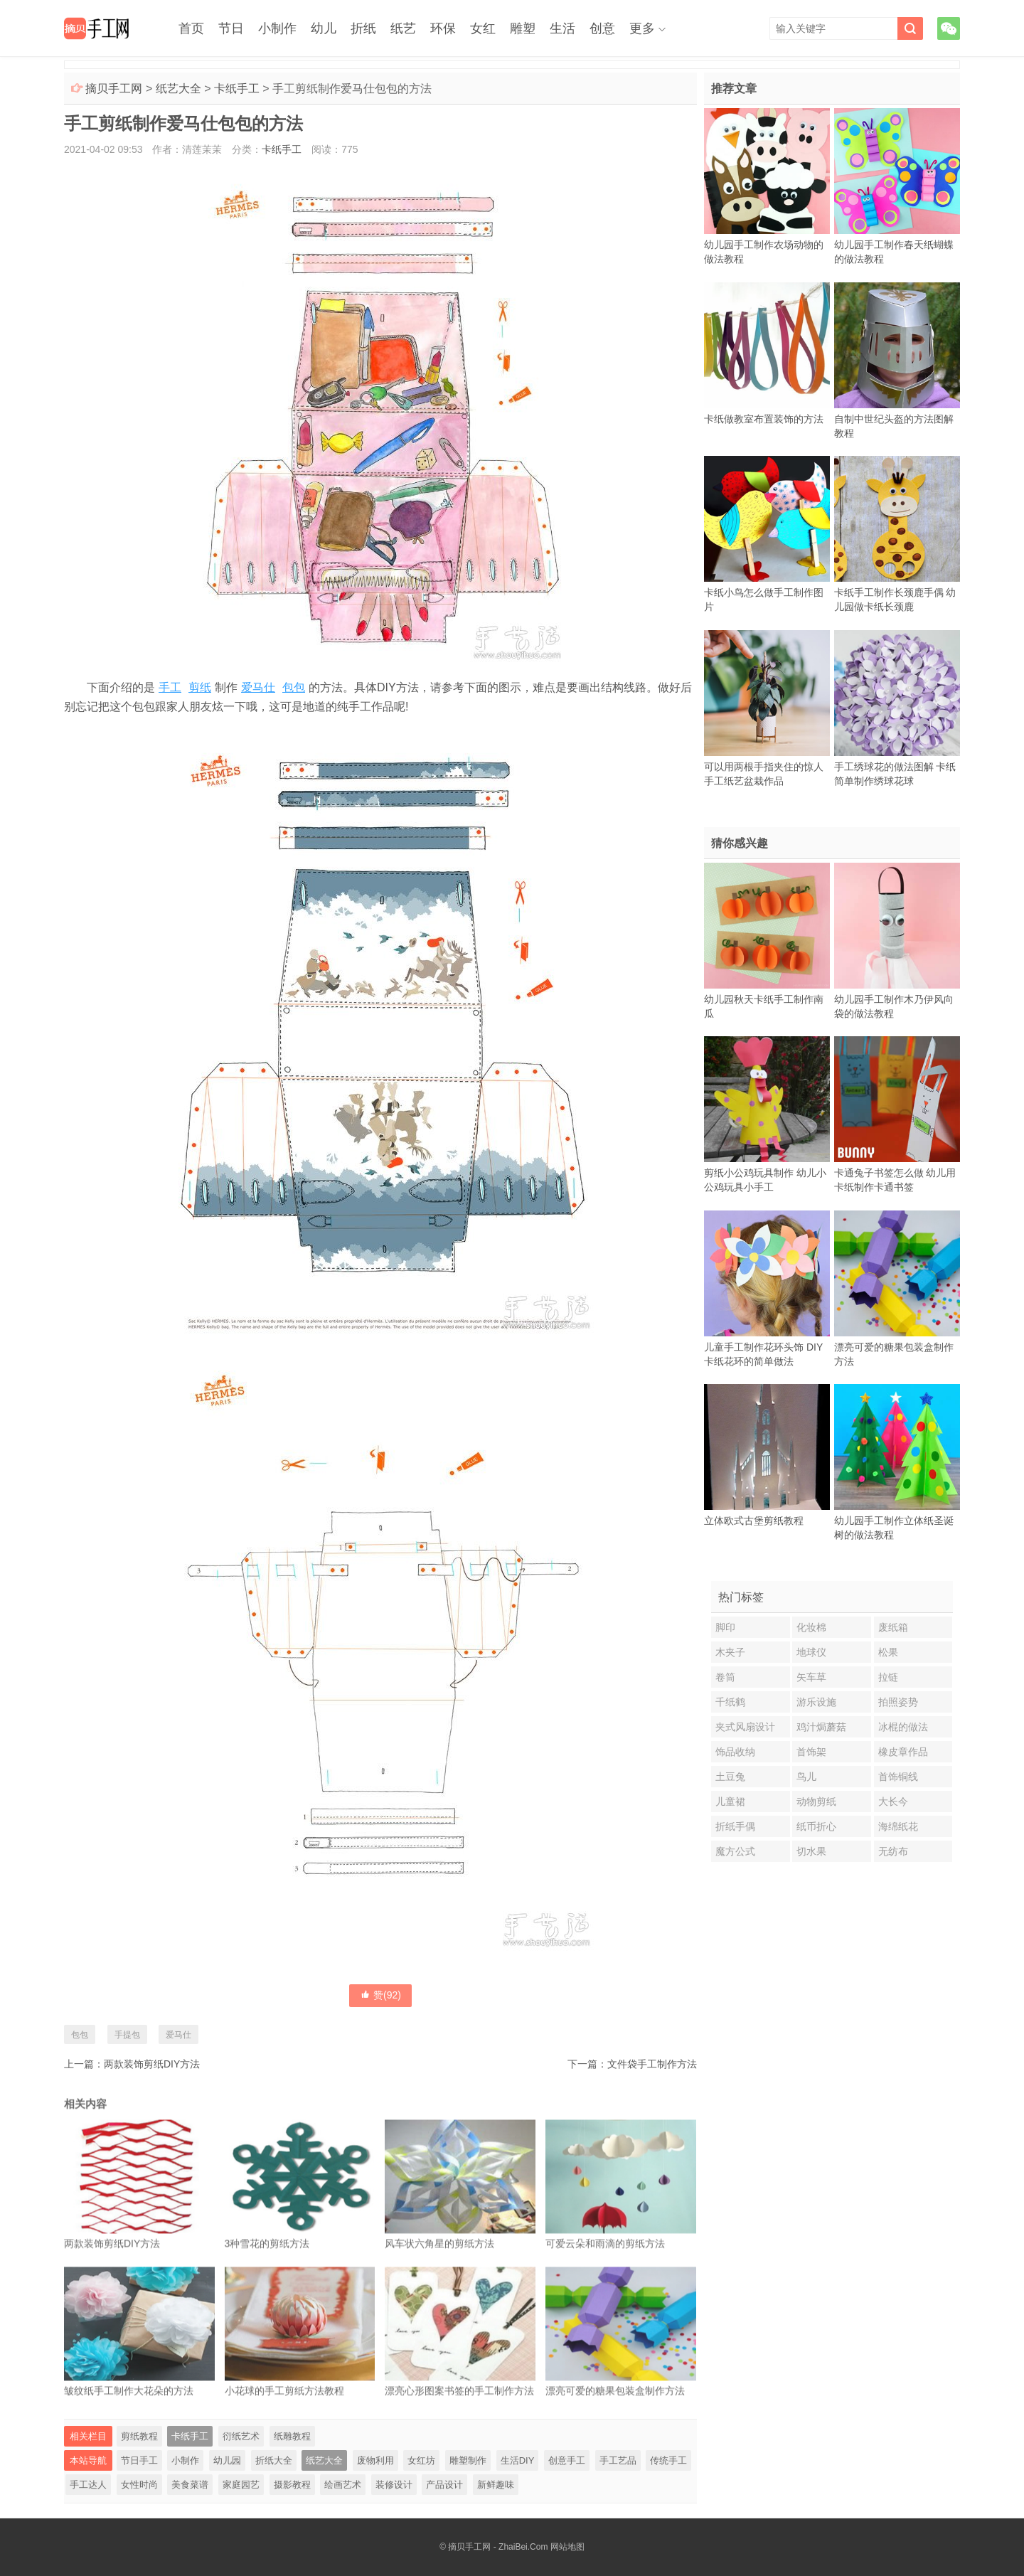 The width and height of the screenshot is (1024, 2576). Describe the element at coordinates (139, 2436) in the screenshot. I see `剪纸教程` at that location.